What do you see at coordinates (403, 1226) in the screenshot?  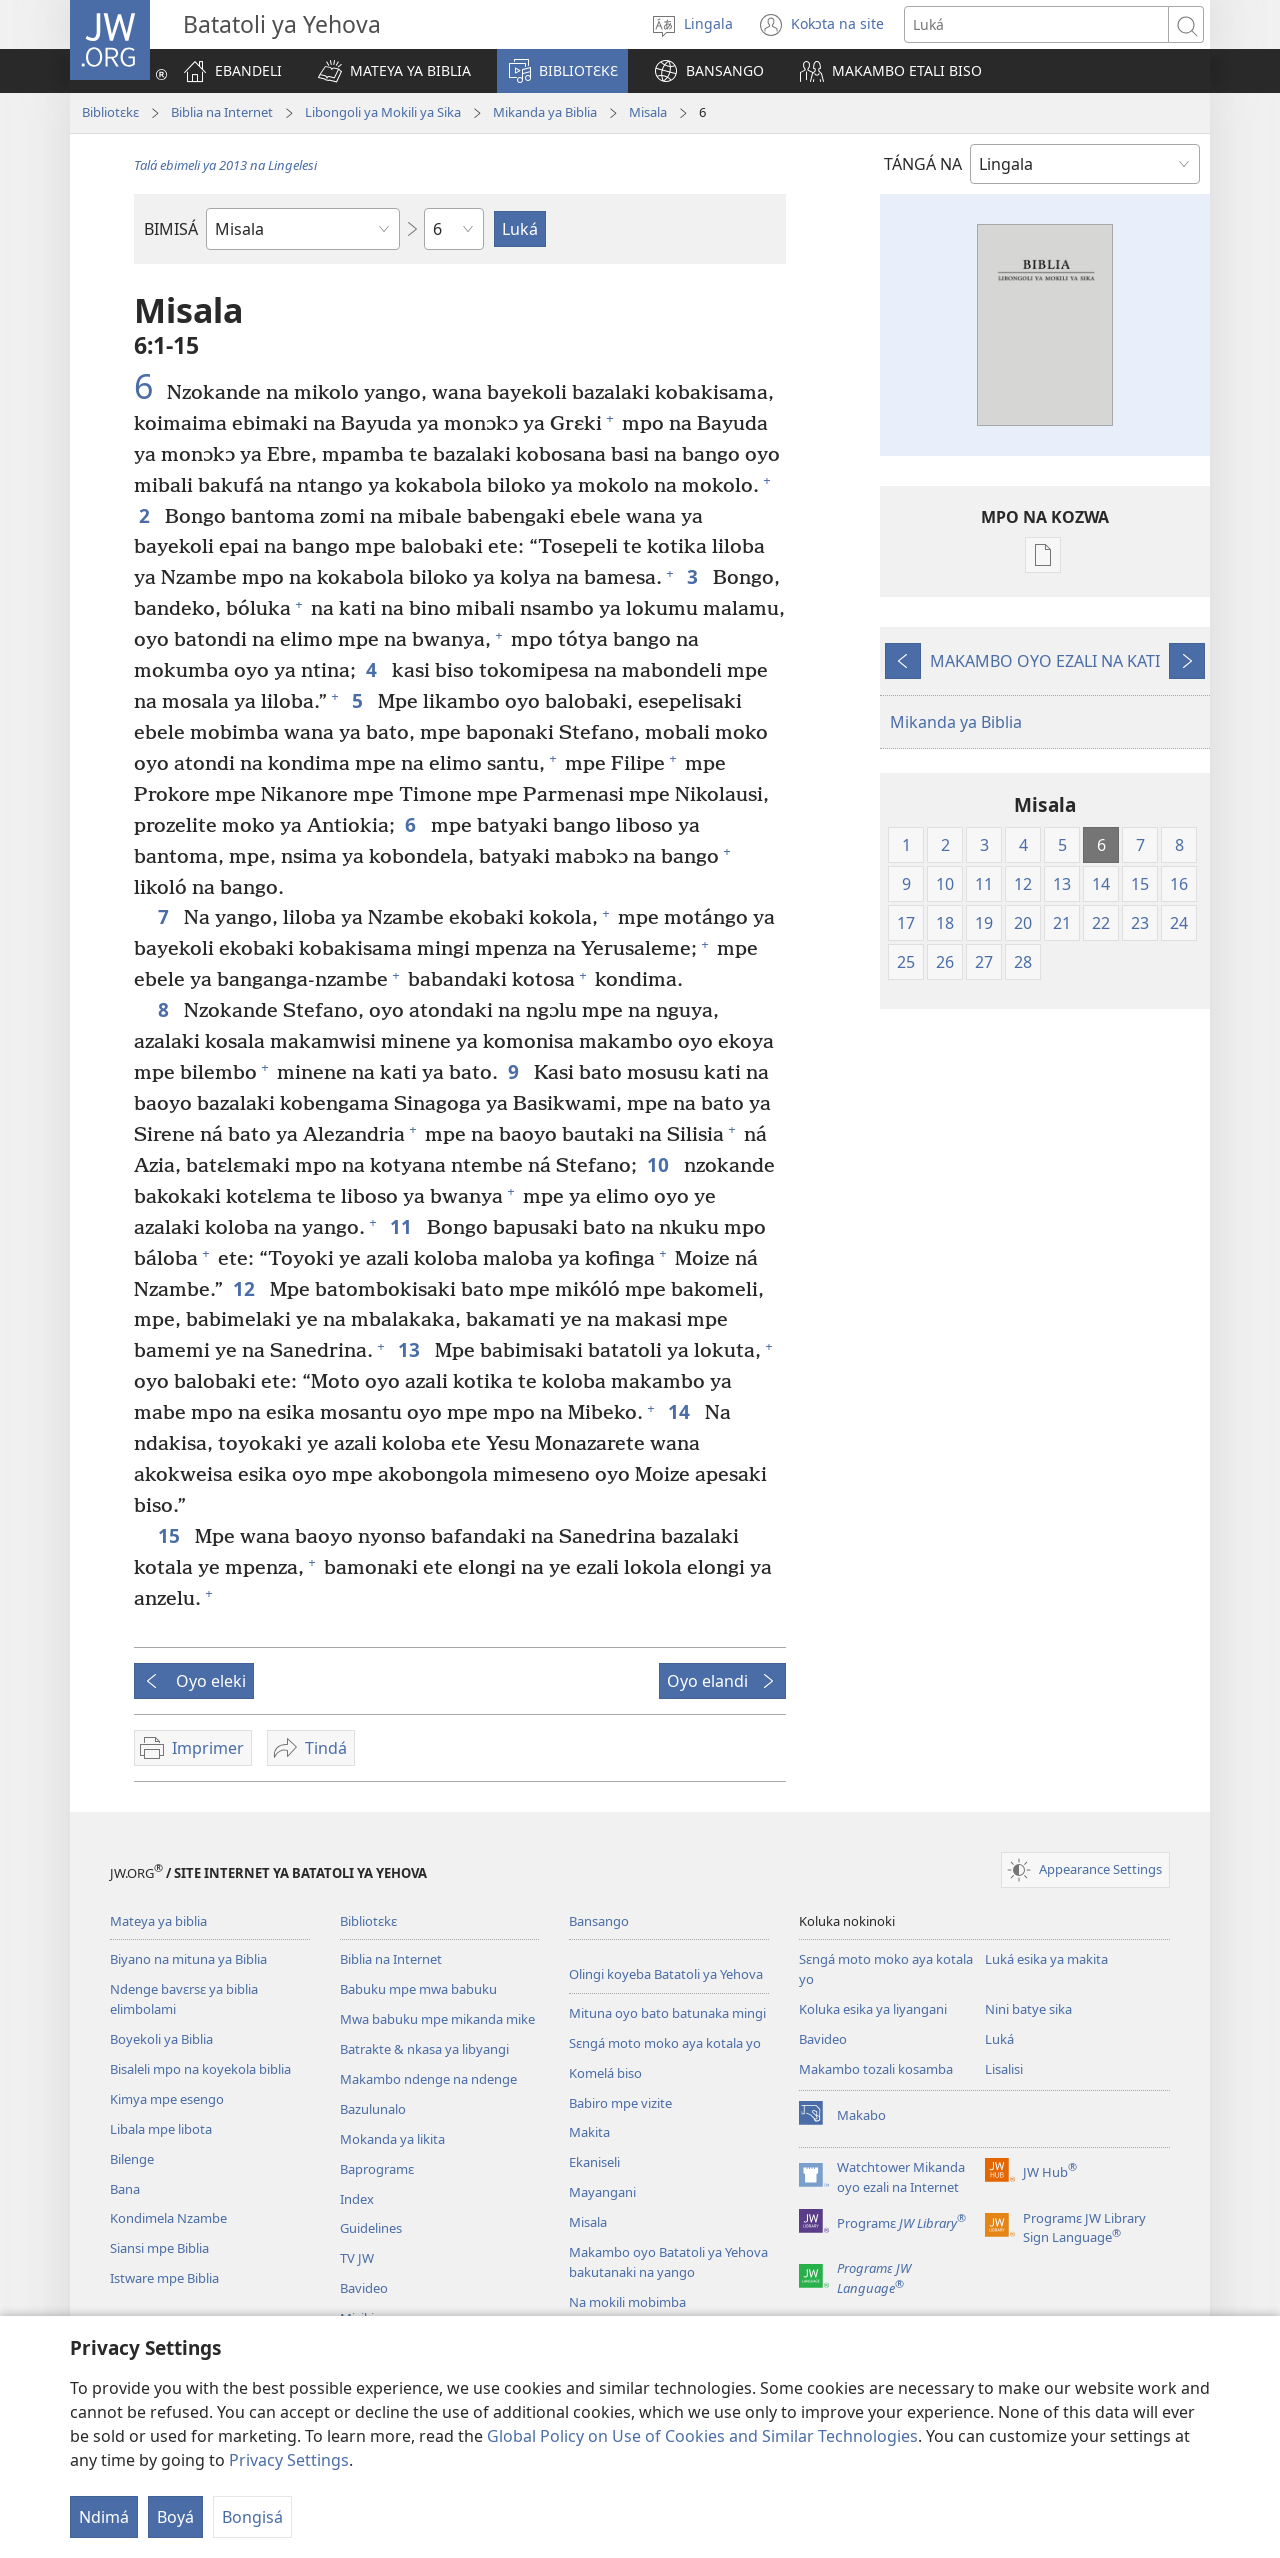 I see `11` at bounding box center [403, 1226].